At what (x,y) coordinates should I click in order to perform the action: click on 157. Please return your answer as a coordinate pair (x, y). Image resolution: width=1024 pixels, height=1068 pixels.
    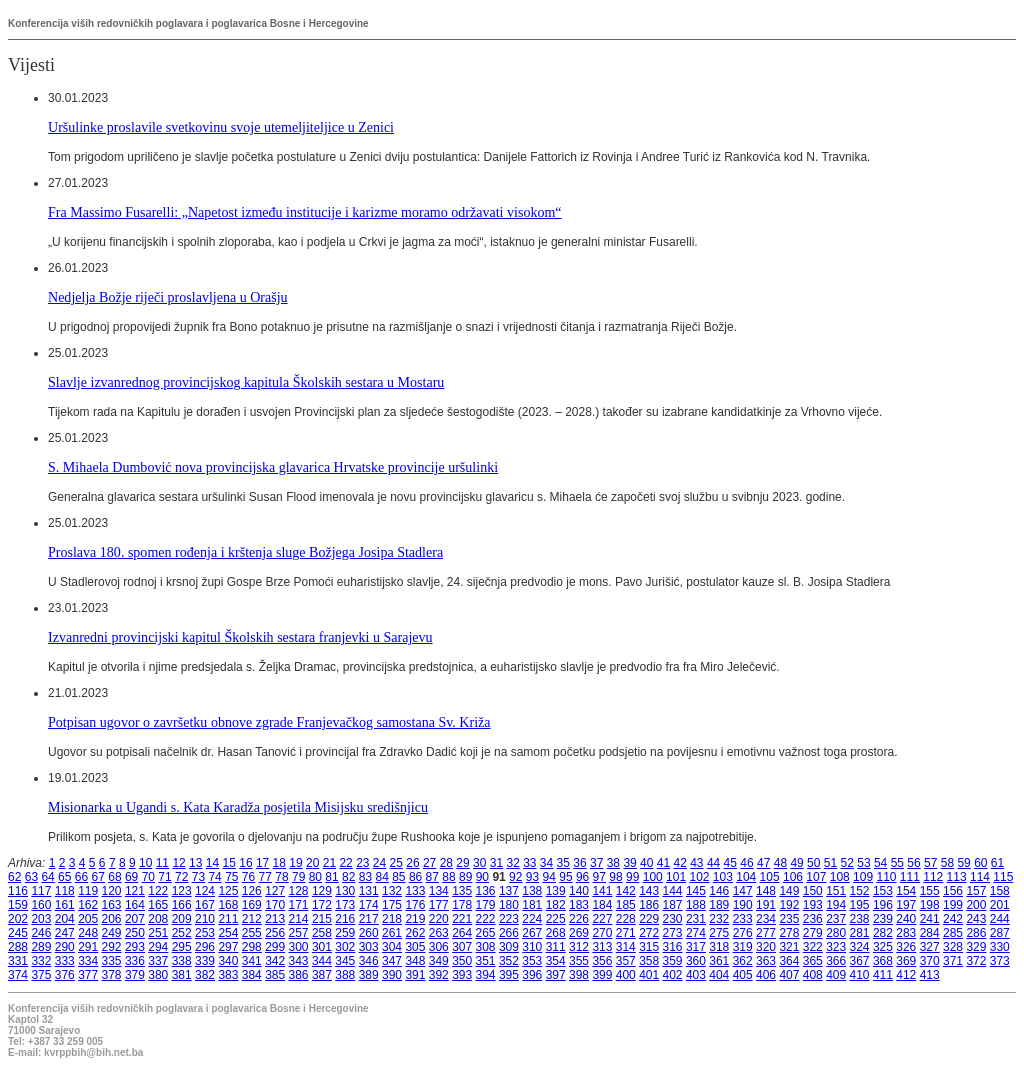
    Looking at the image, I should click on (976, 891).